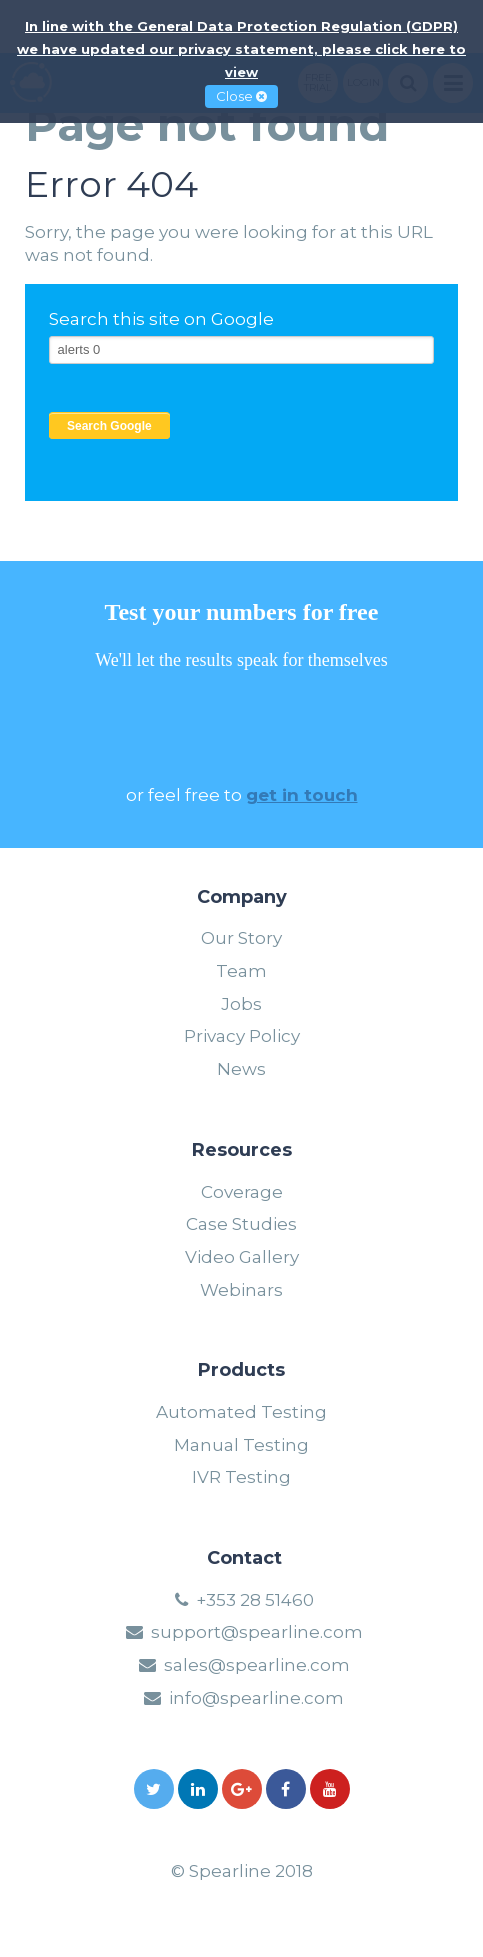 The image size is (483, 1957). I want to click on News [menuitem], so click(241, 1069).